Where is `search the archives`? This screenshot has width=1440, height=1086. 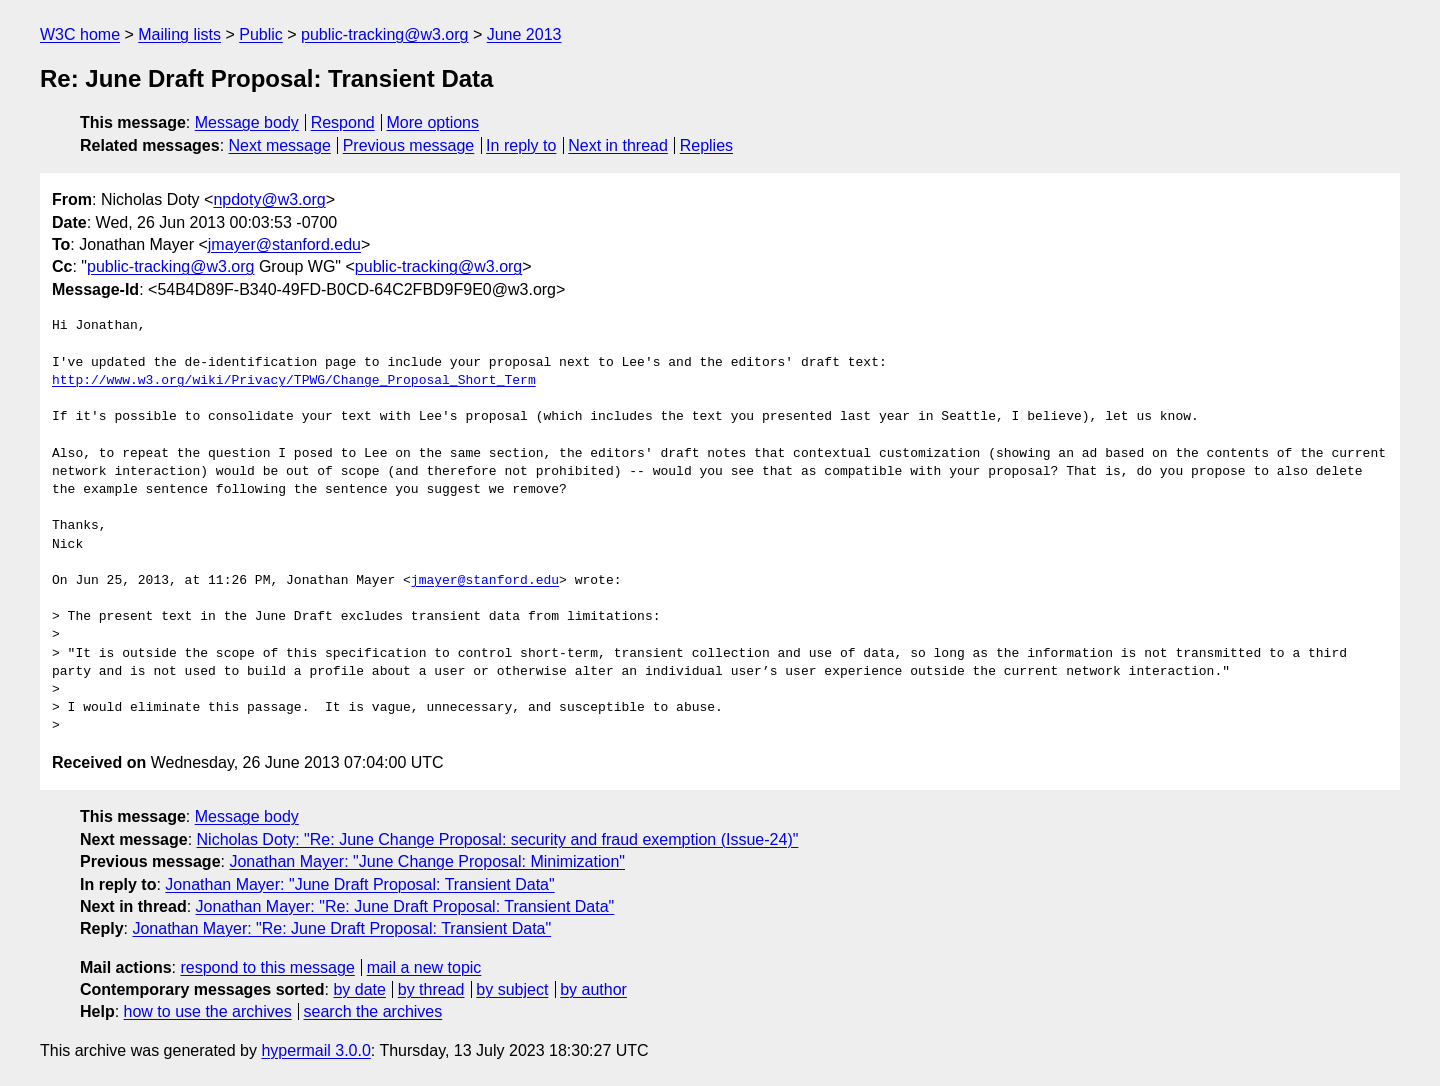
search the archives is located at coordinates (373, 1011).